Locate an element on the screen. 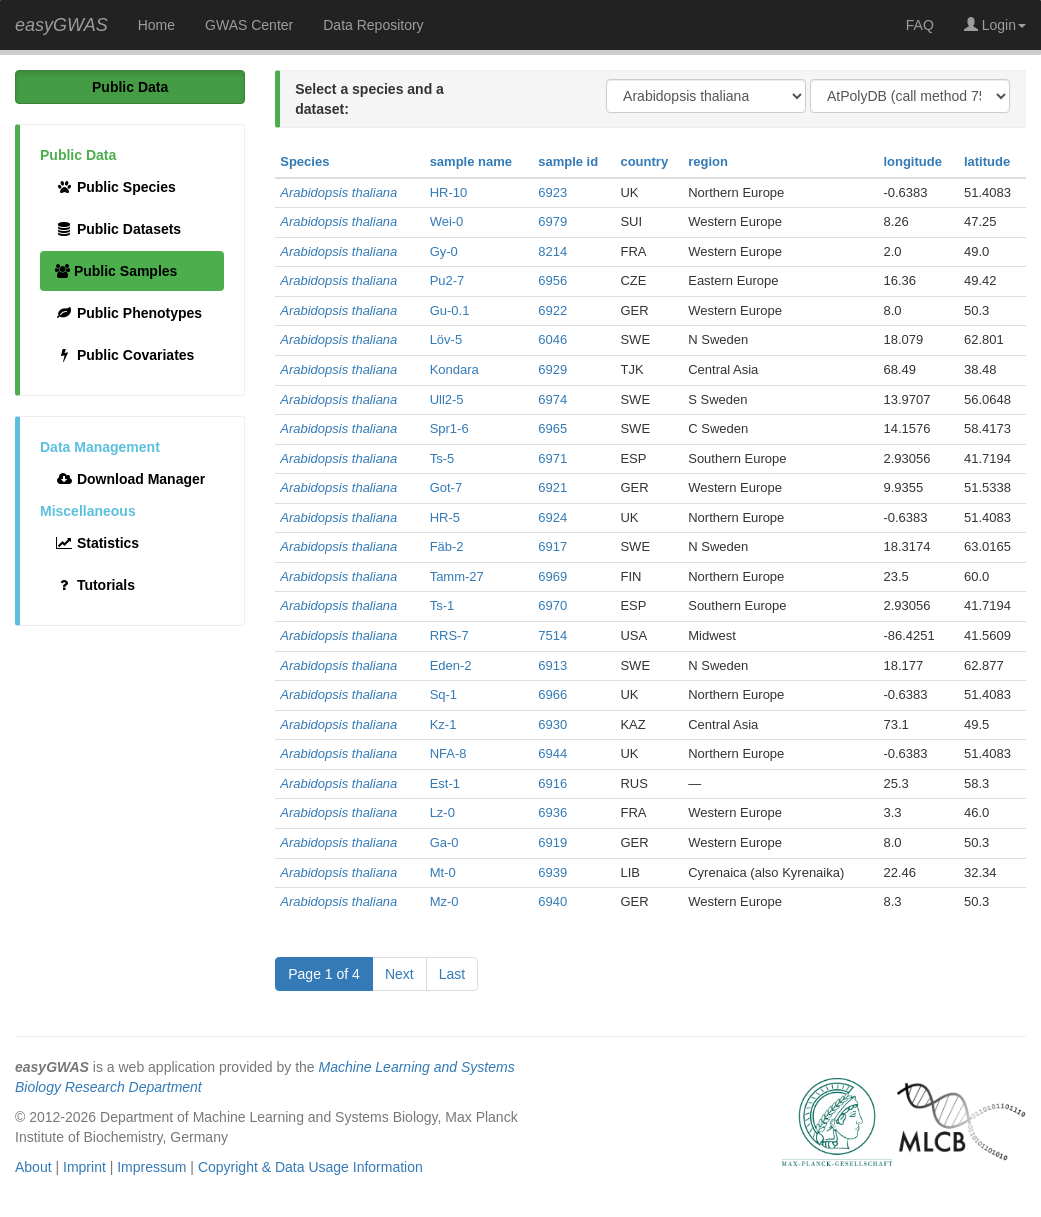 Image resolution: width=1041 pixels, height=1217 pixels. Next is located at coordinates (399, 974).